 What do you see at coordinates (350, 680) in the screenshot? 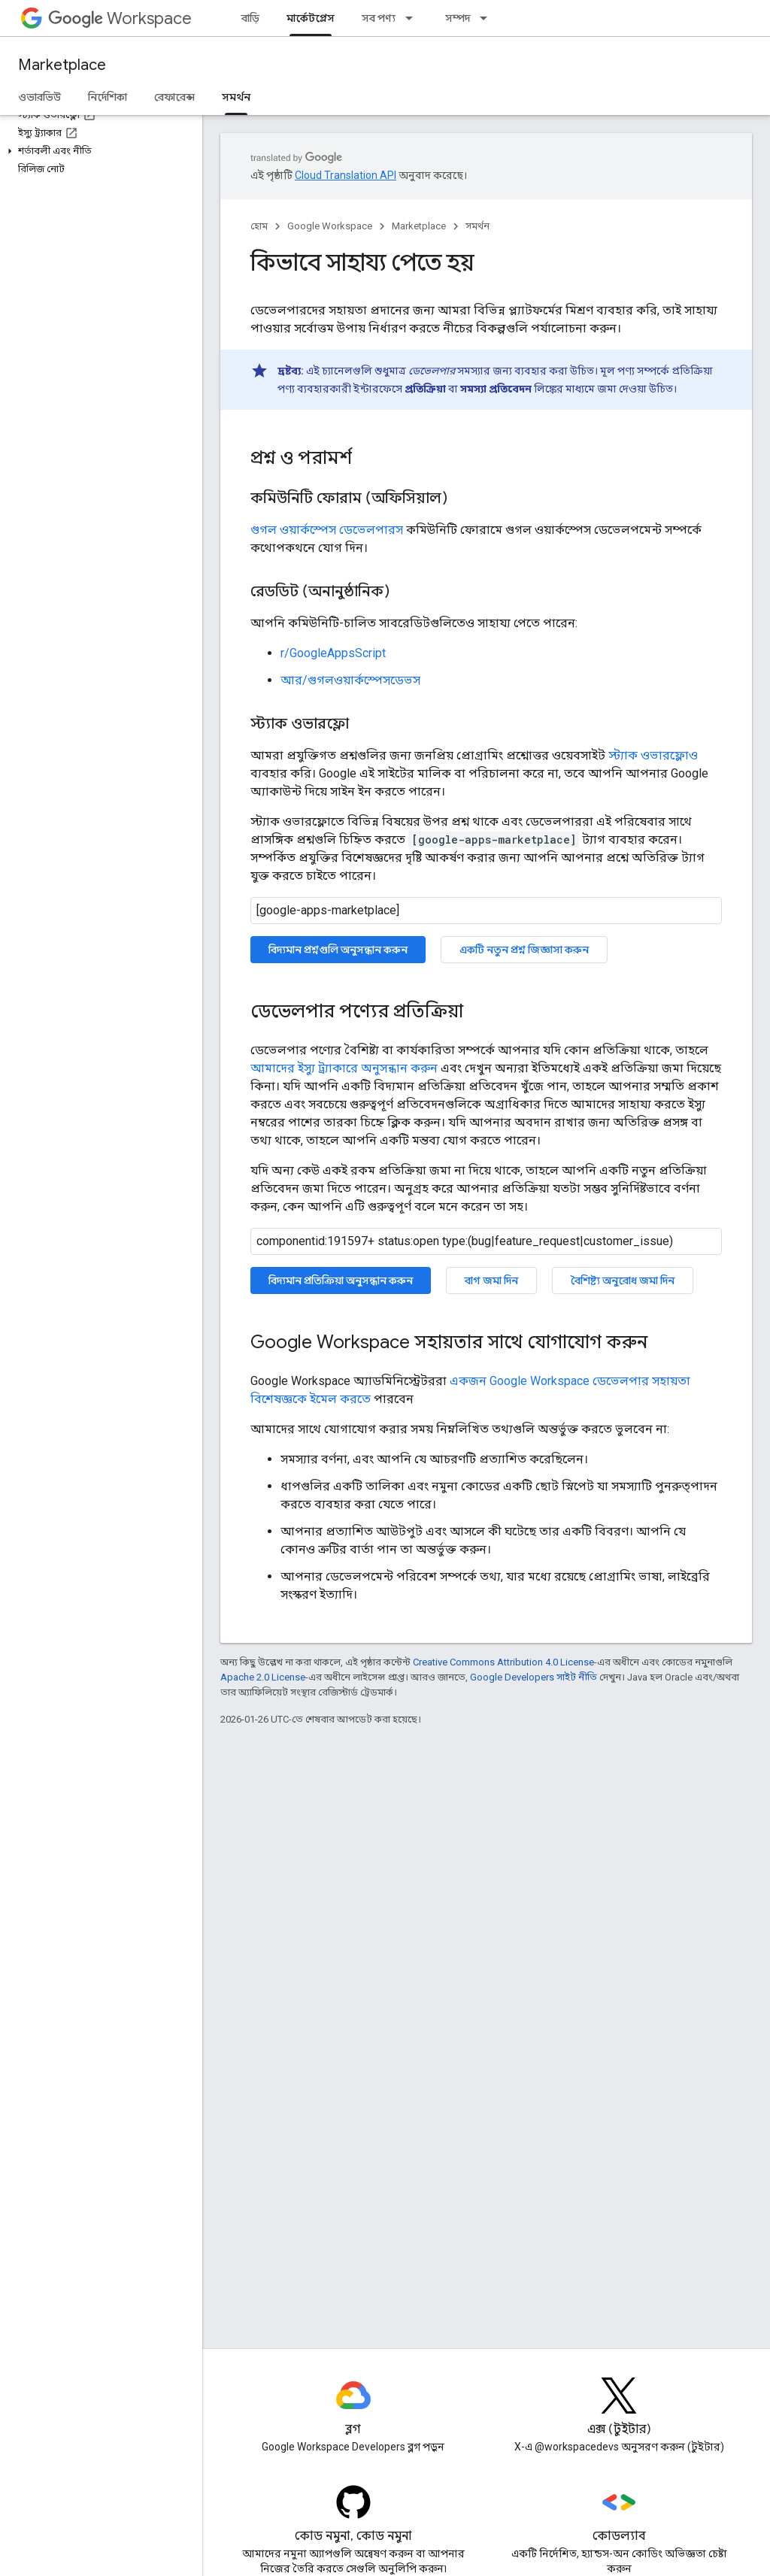
I see `আর/গুগলওয়ার্কস্পেসডেভস` at bounding box center [350, 680].